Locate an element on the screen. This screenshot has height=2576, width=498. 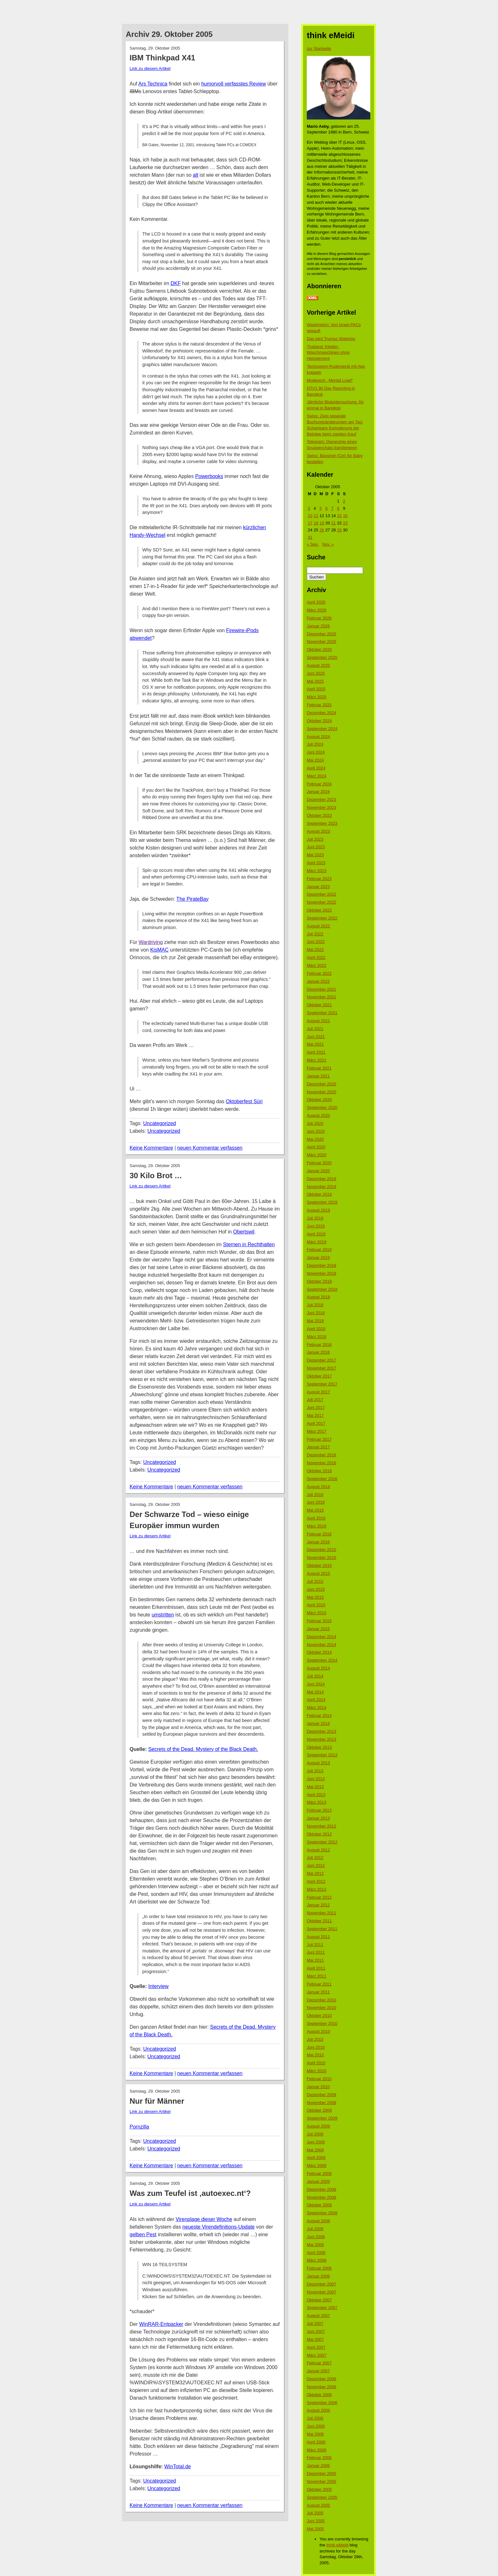
November 2015 is located at coordinates (321, 1557).